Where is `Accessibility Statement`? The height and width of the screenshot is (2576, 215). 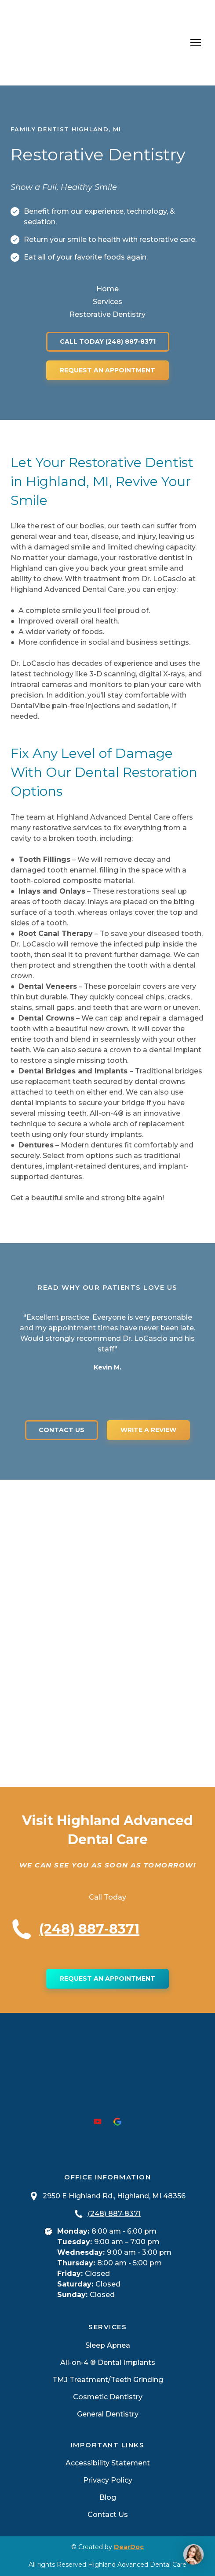 Accessibility Statement is located at coordinates (108, 2463).